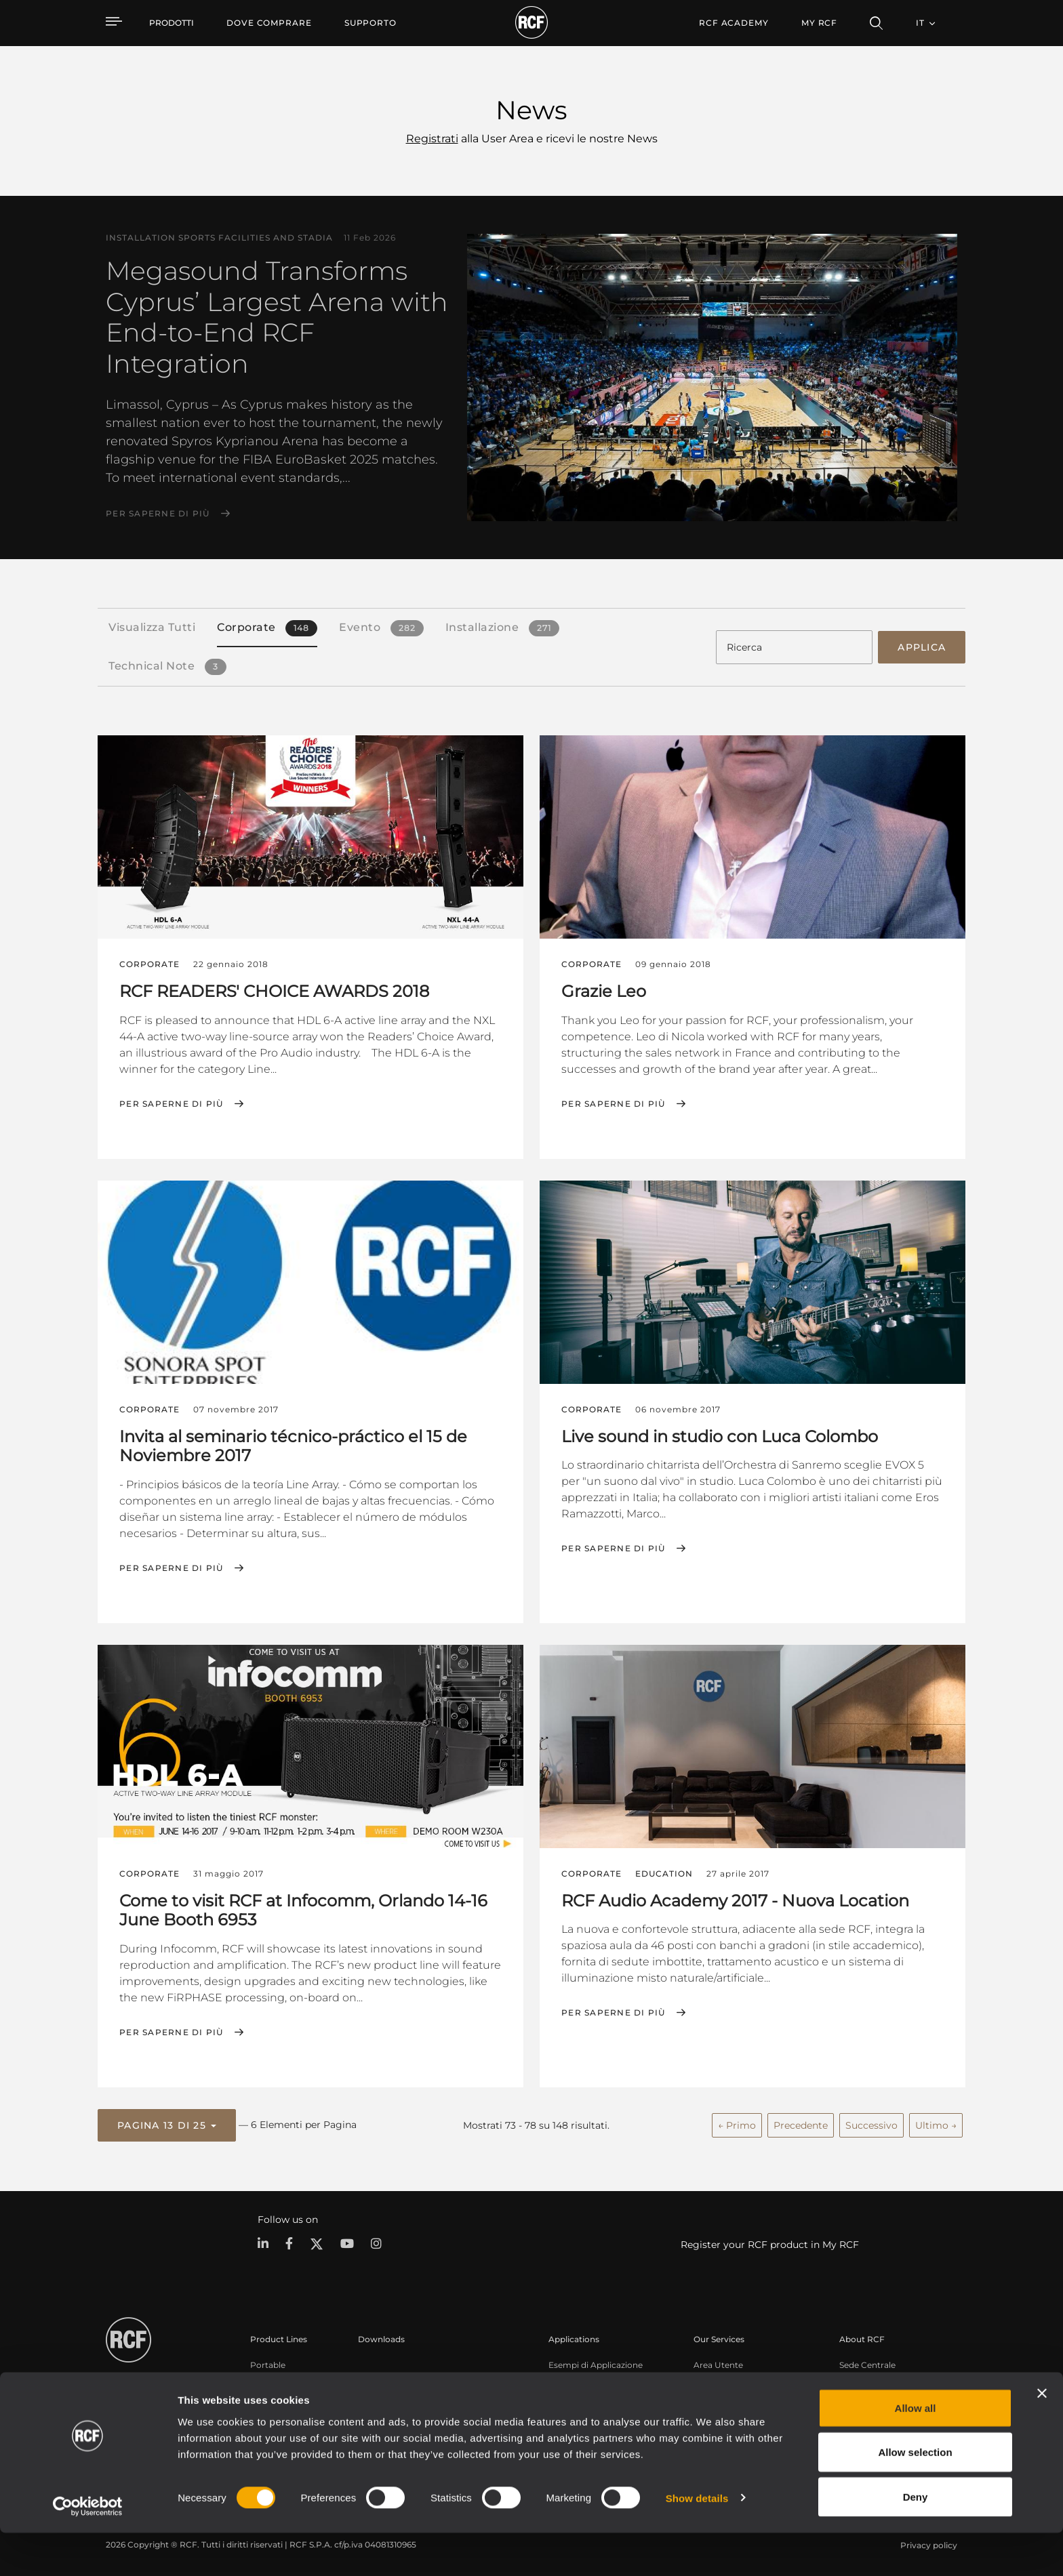 The image size is (1063, 2576). Describe the element at coordinates (870, 2397) in the screenshot. I see `Lavora con Noi` at that location.